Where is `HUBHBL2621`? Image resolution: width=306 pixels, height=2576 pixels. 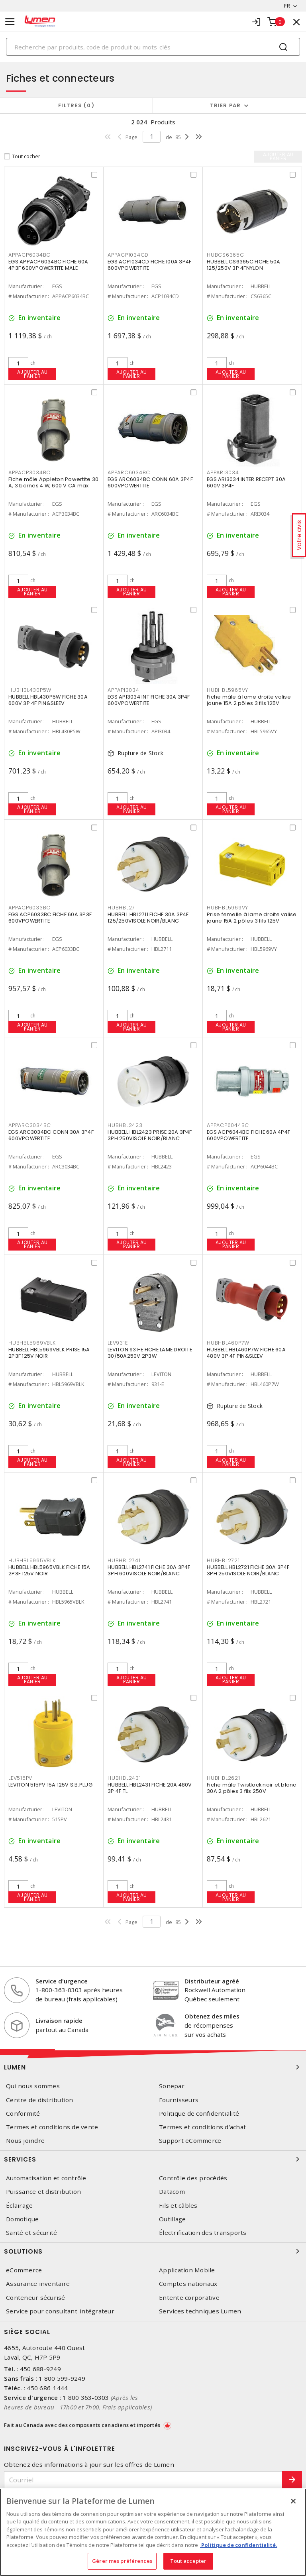 HUBHBL2621 is located at coordinates (223, 1778).